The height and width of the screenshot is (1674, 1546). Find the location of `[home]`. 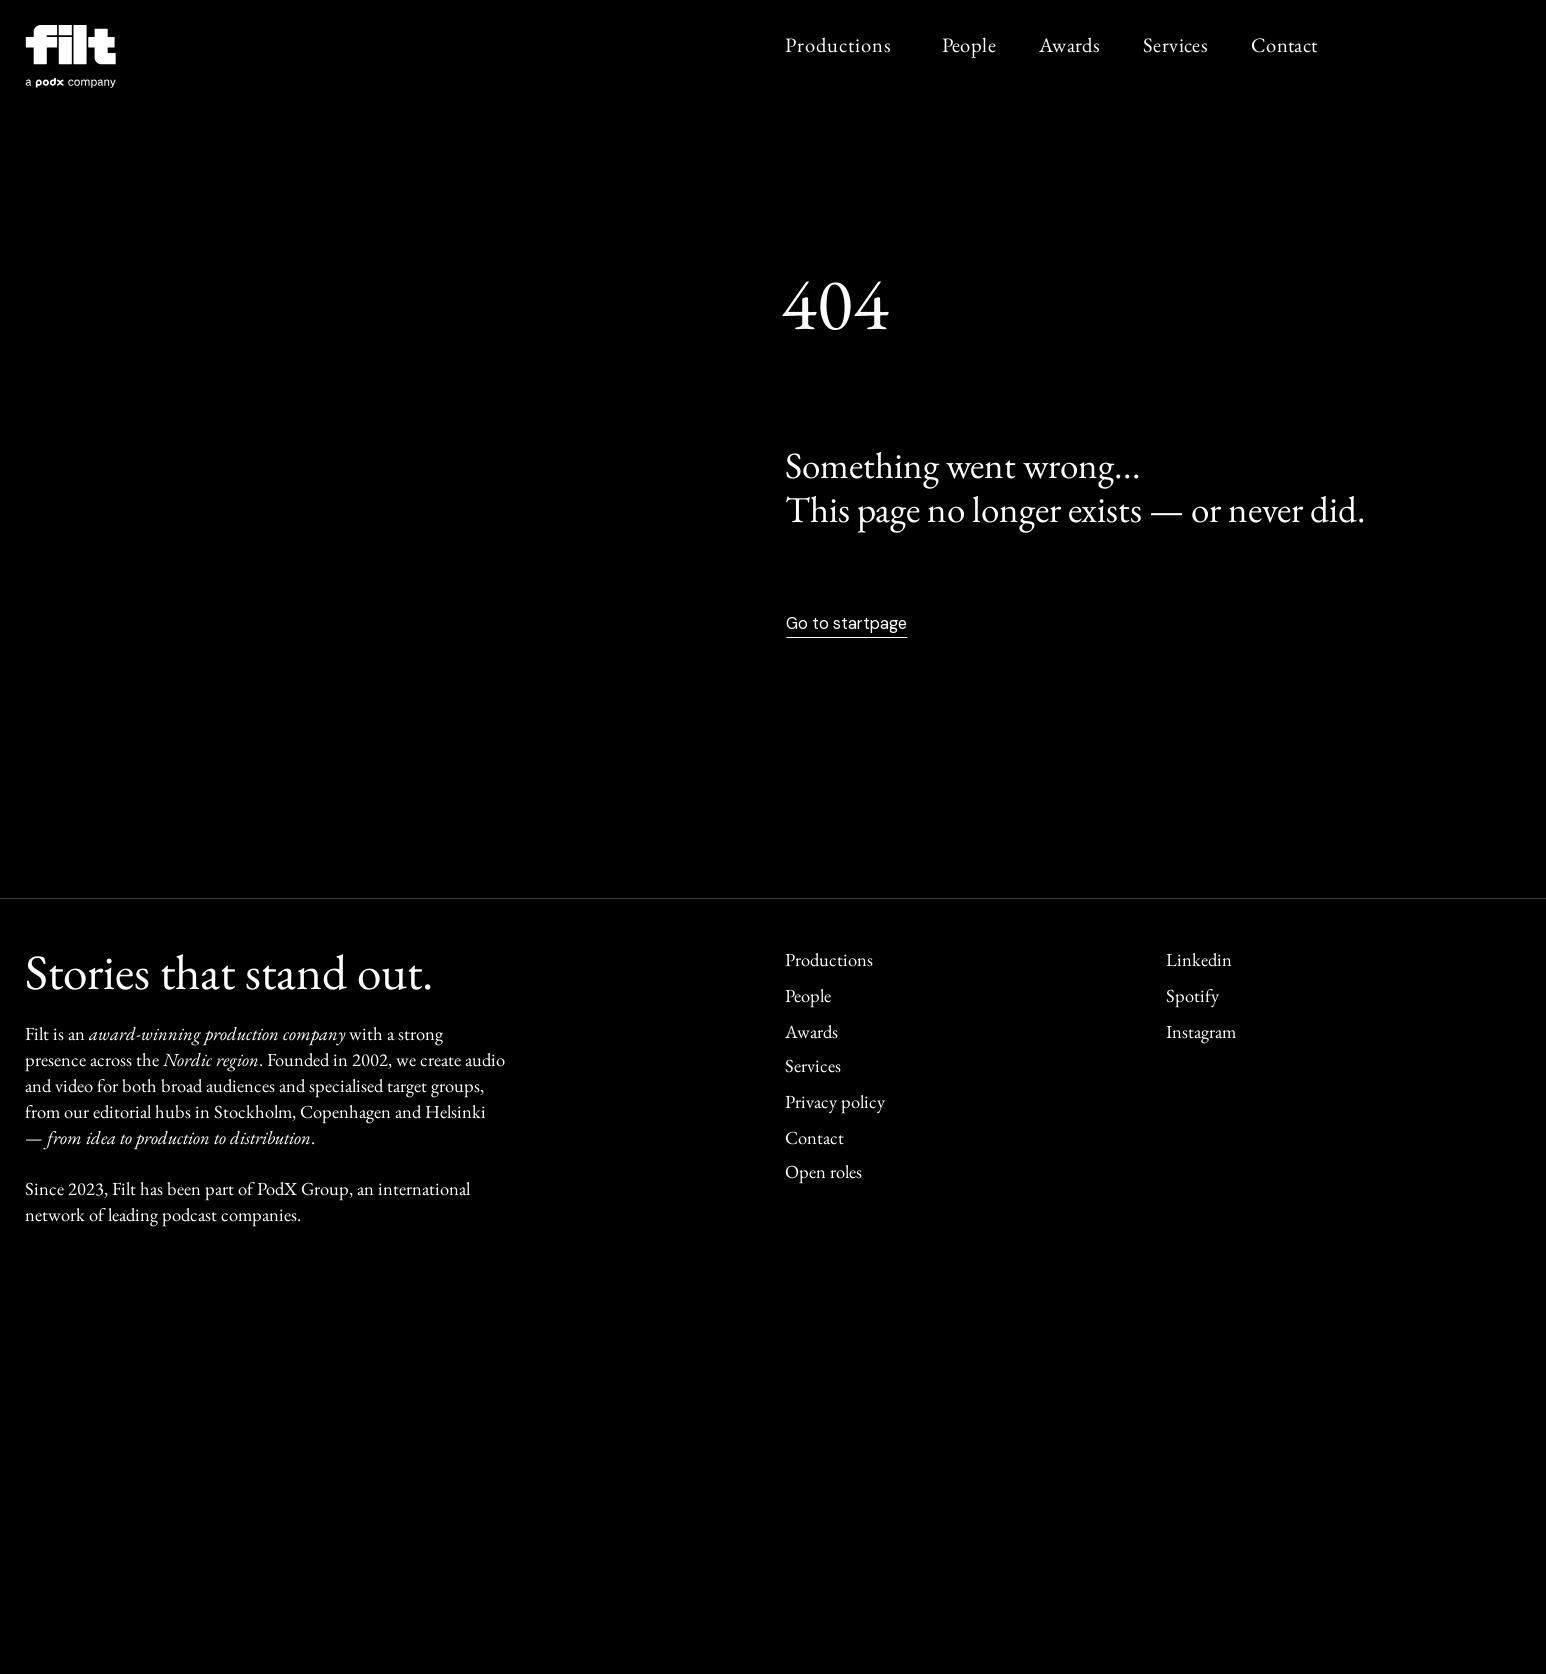

[home] is located at coordinates (76, 61).